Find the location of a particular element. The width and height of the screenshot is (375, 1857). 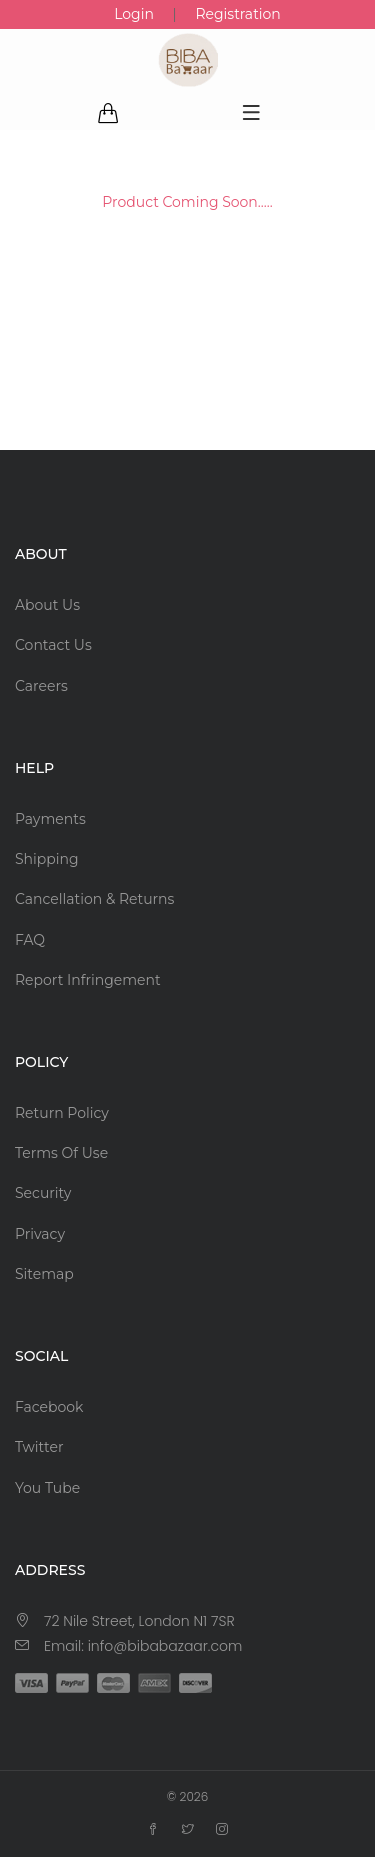

Shipping is located at coordinates (47, 859).